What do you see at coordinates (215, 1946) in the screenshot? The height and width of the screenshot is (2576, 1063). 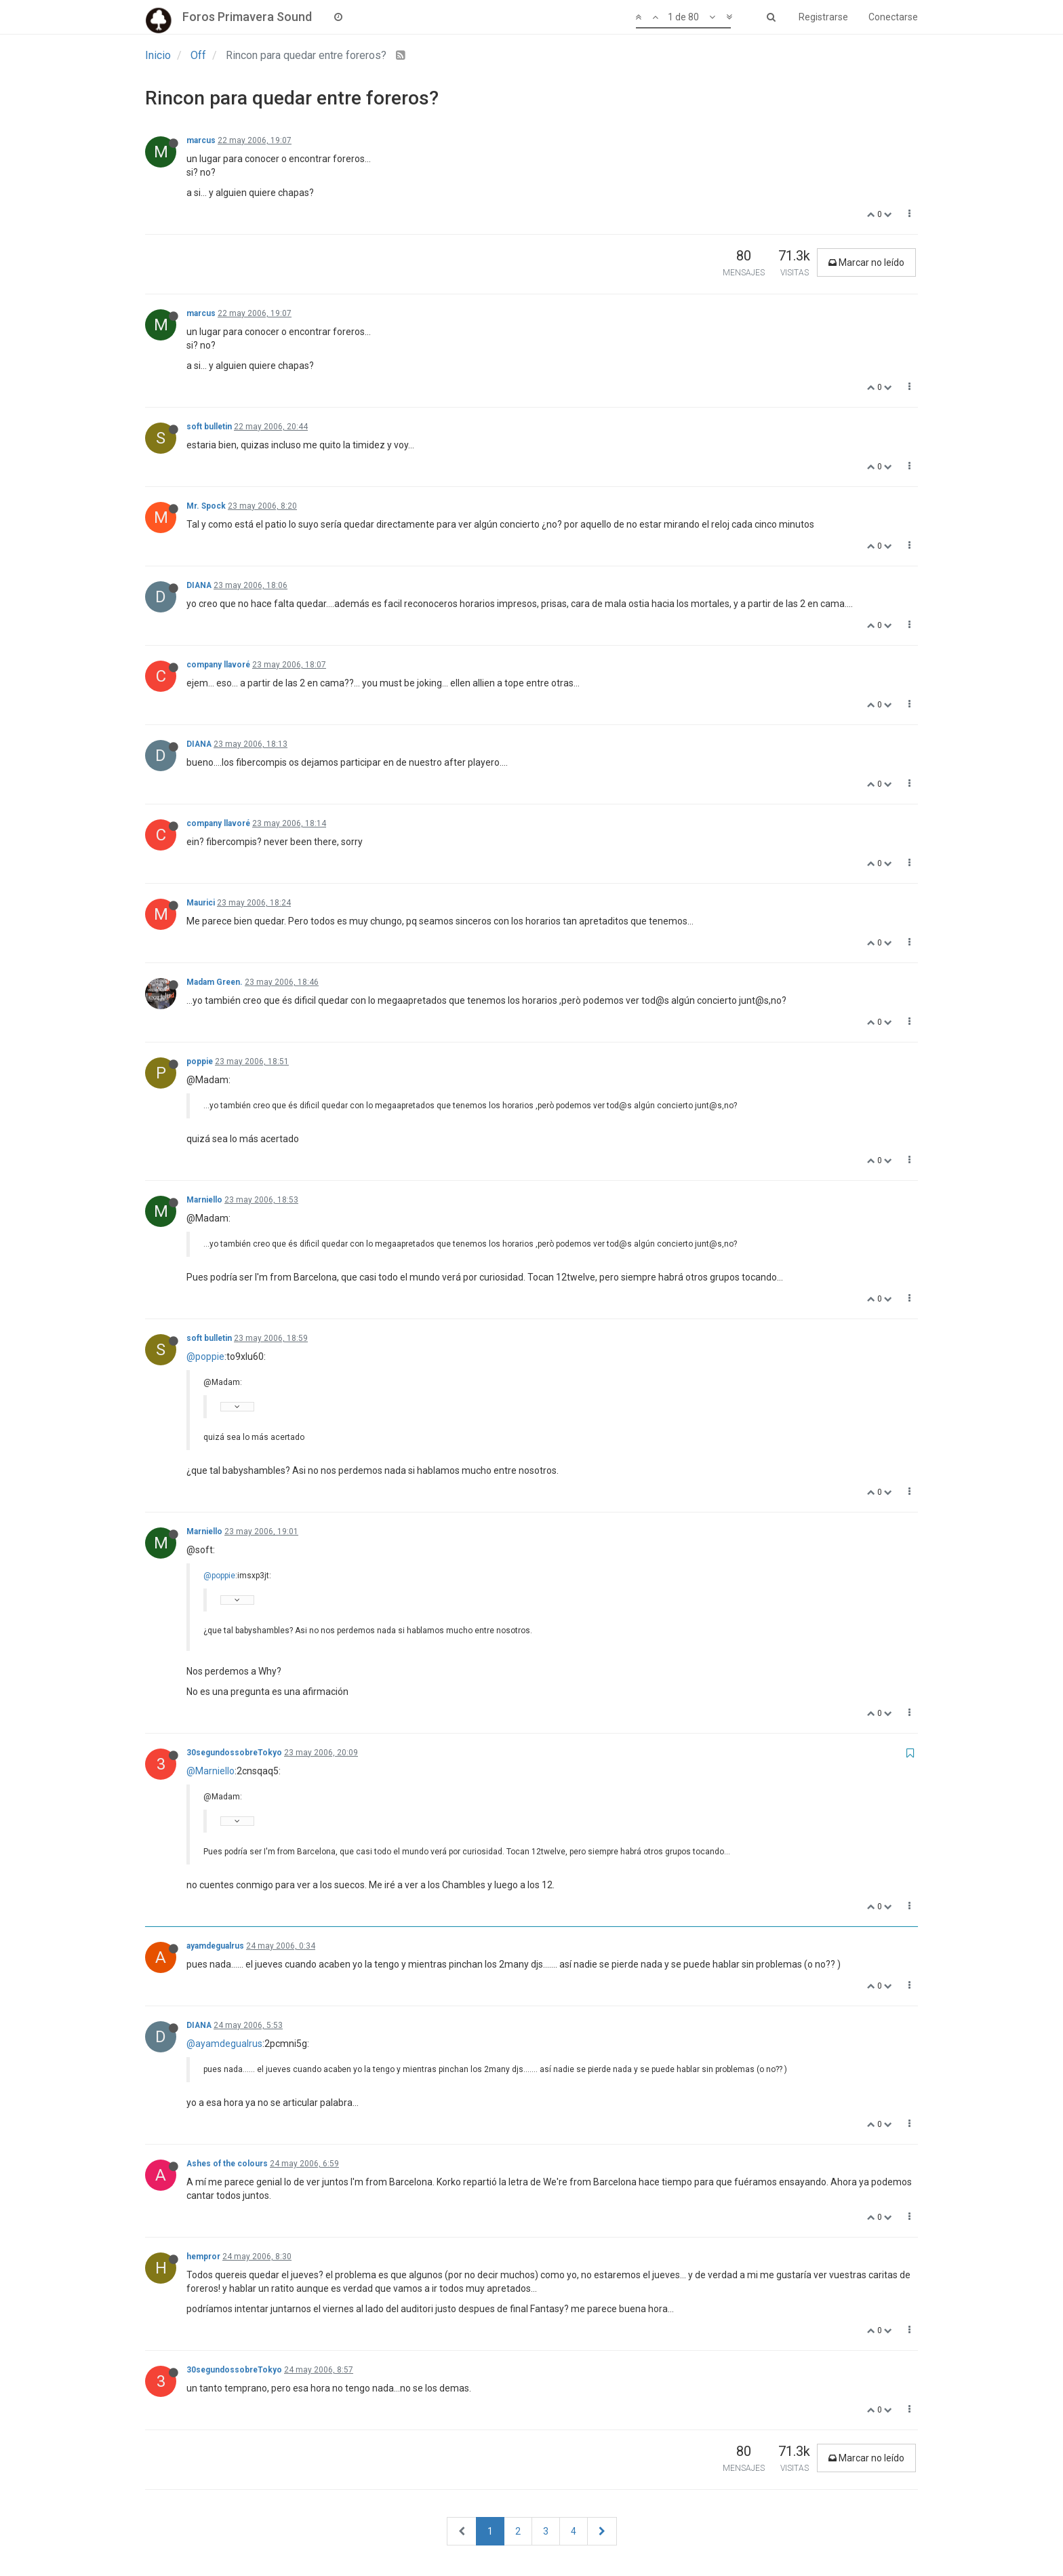 I see `ayamdegualrus` at bounding box center [215, 1946].